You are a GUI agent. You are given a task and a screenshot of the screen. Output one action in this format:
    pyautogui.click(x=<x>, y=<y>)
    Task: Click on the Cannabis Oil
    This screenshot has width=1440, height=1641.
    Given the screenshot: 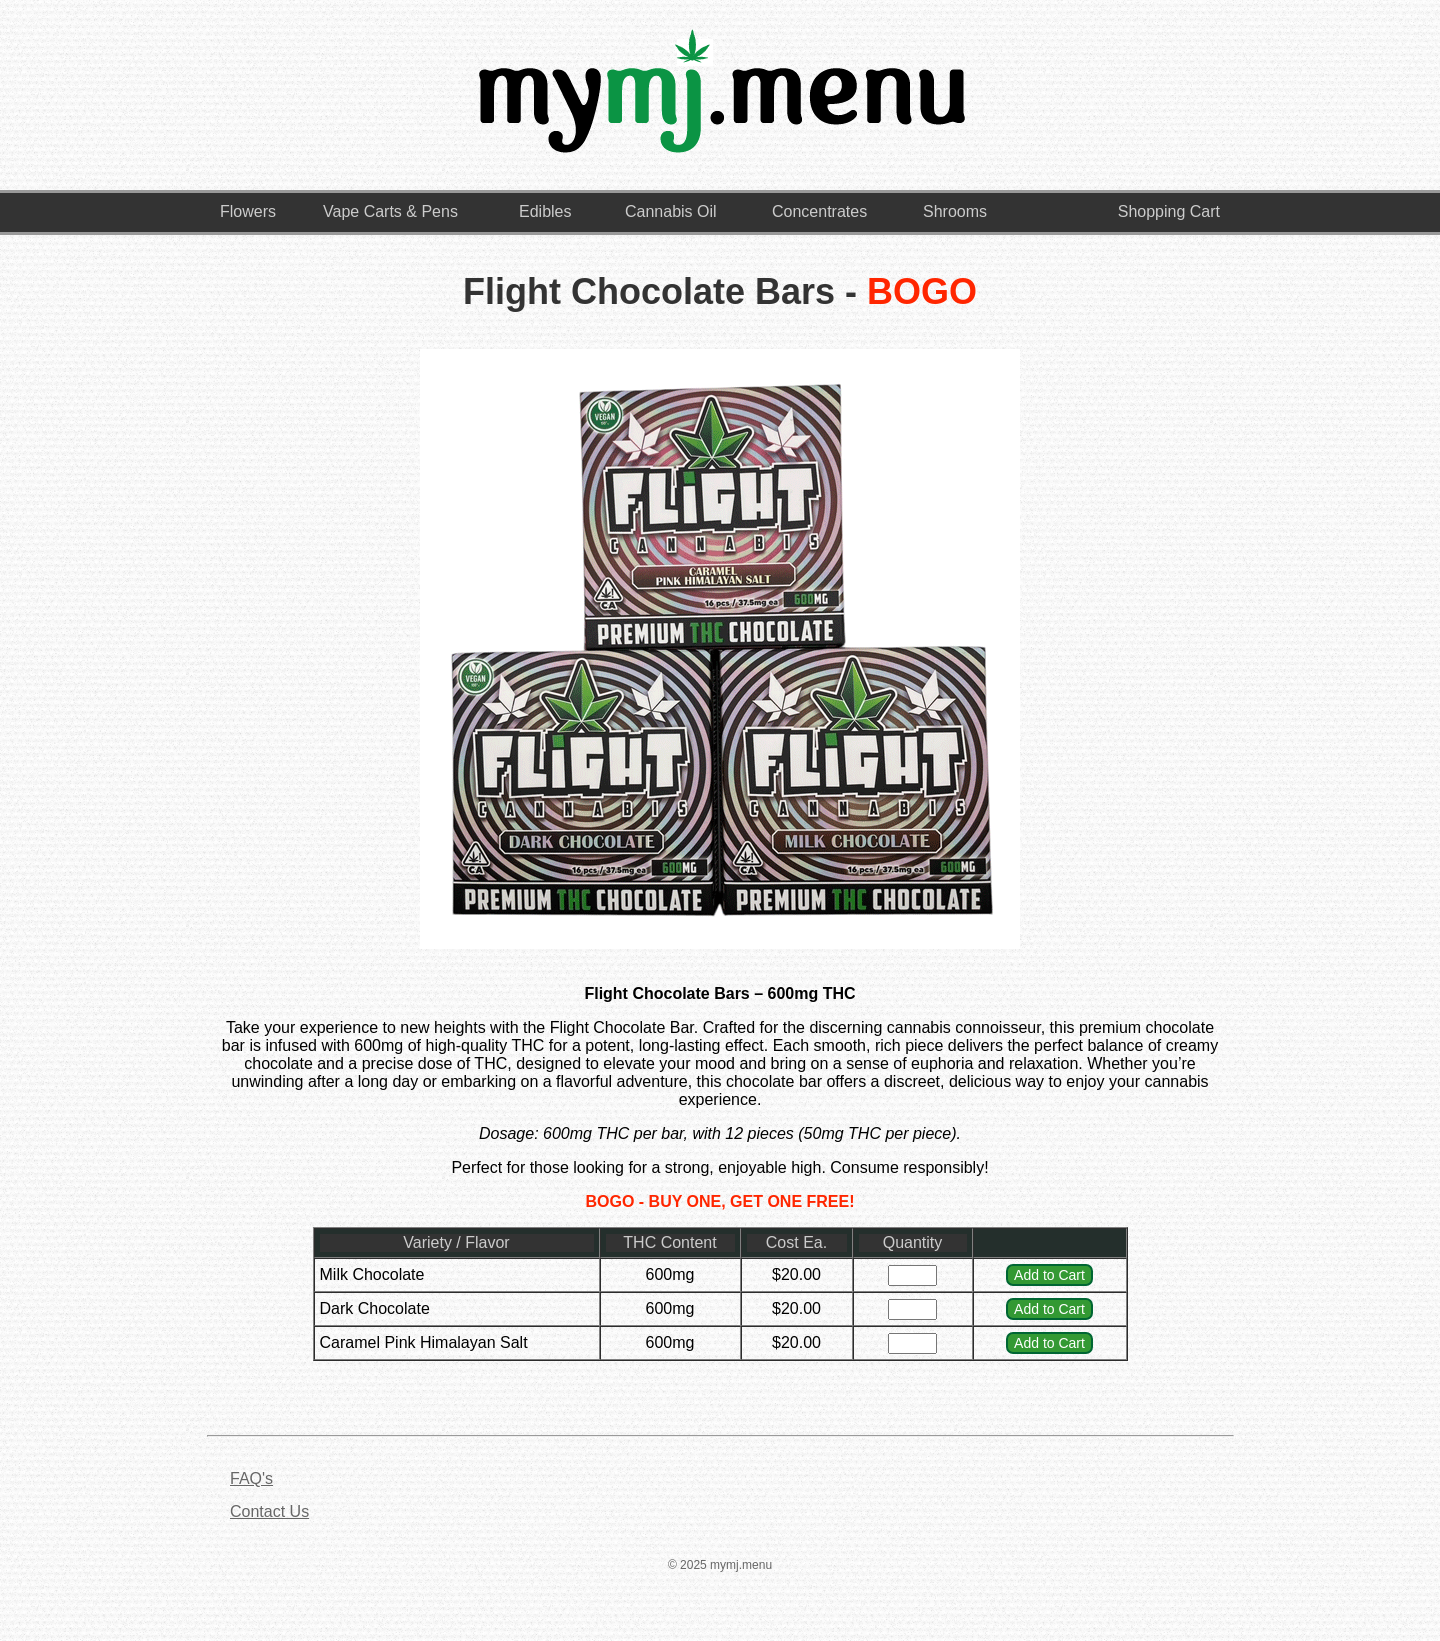 What is the action you would take?
    pyautogui.click(x=671, y=211)
    